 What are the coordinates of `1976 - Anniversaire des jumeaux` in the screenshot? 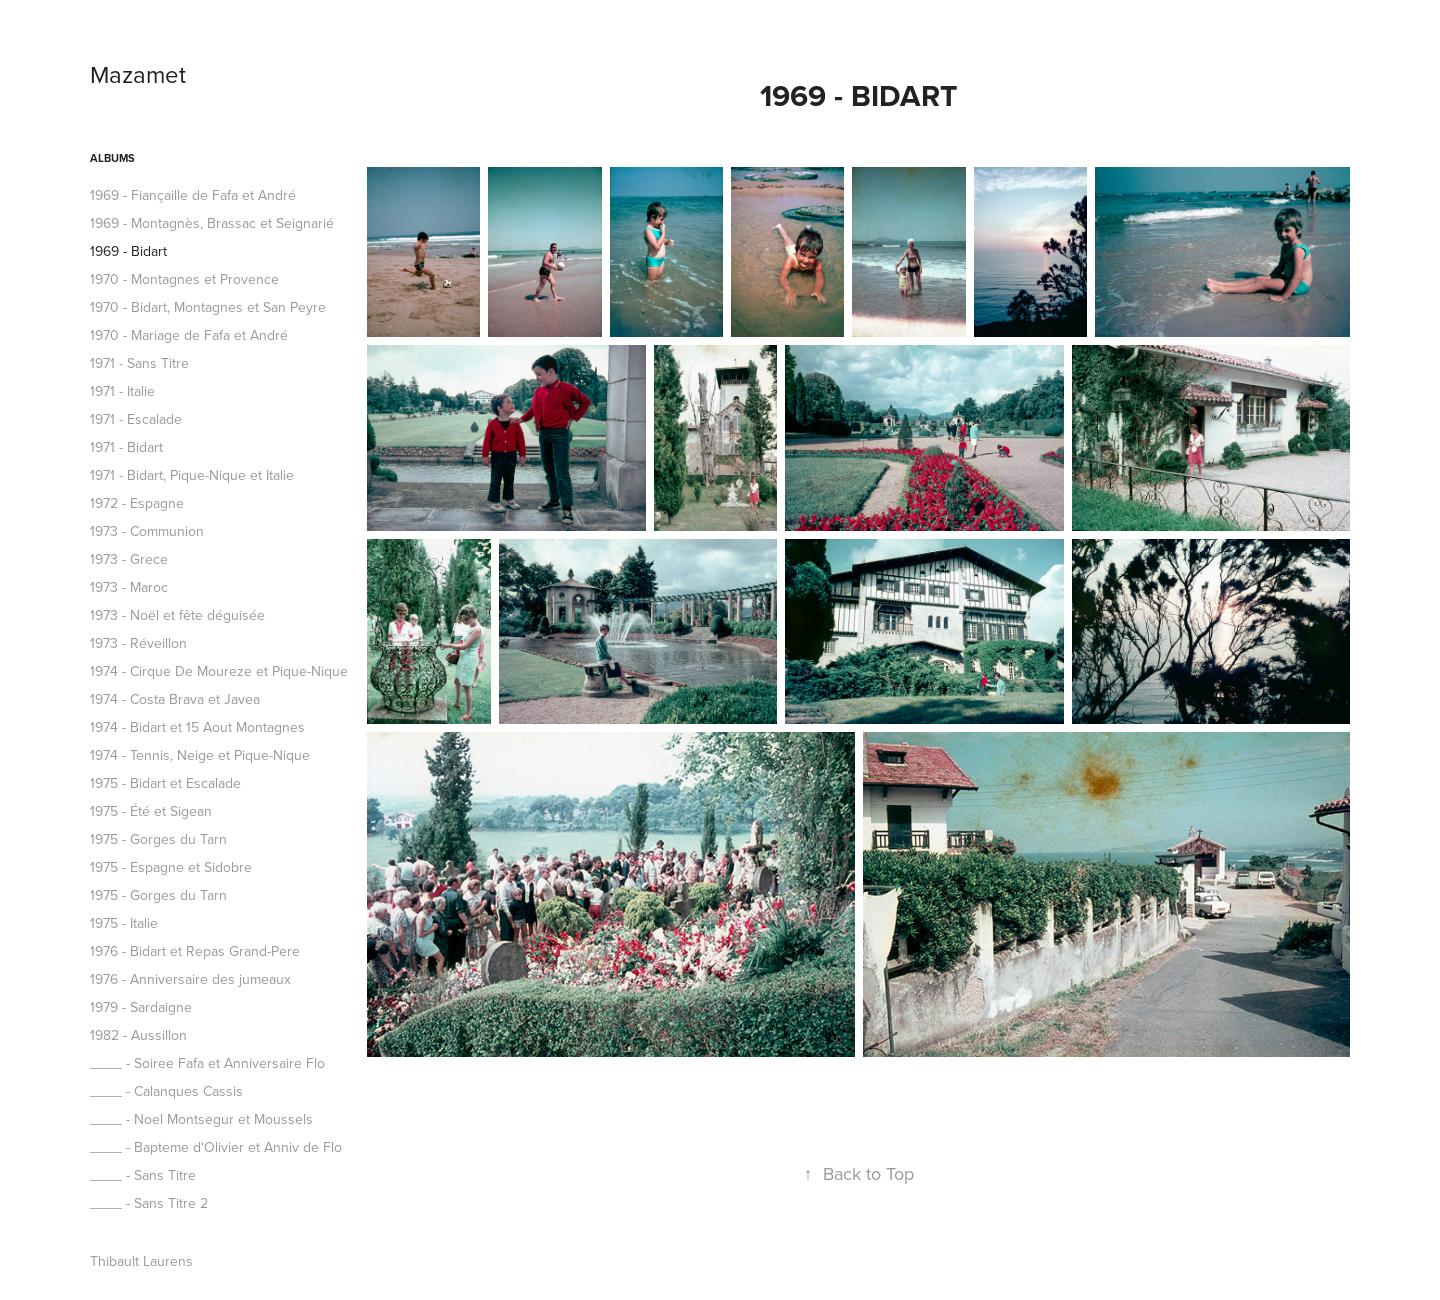 It's located at (190, 979).